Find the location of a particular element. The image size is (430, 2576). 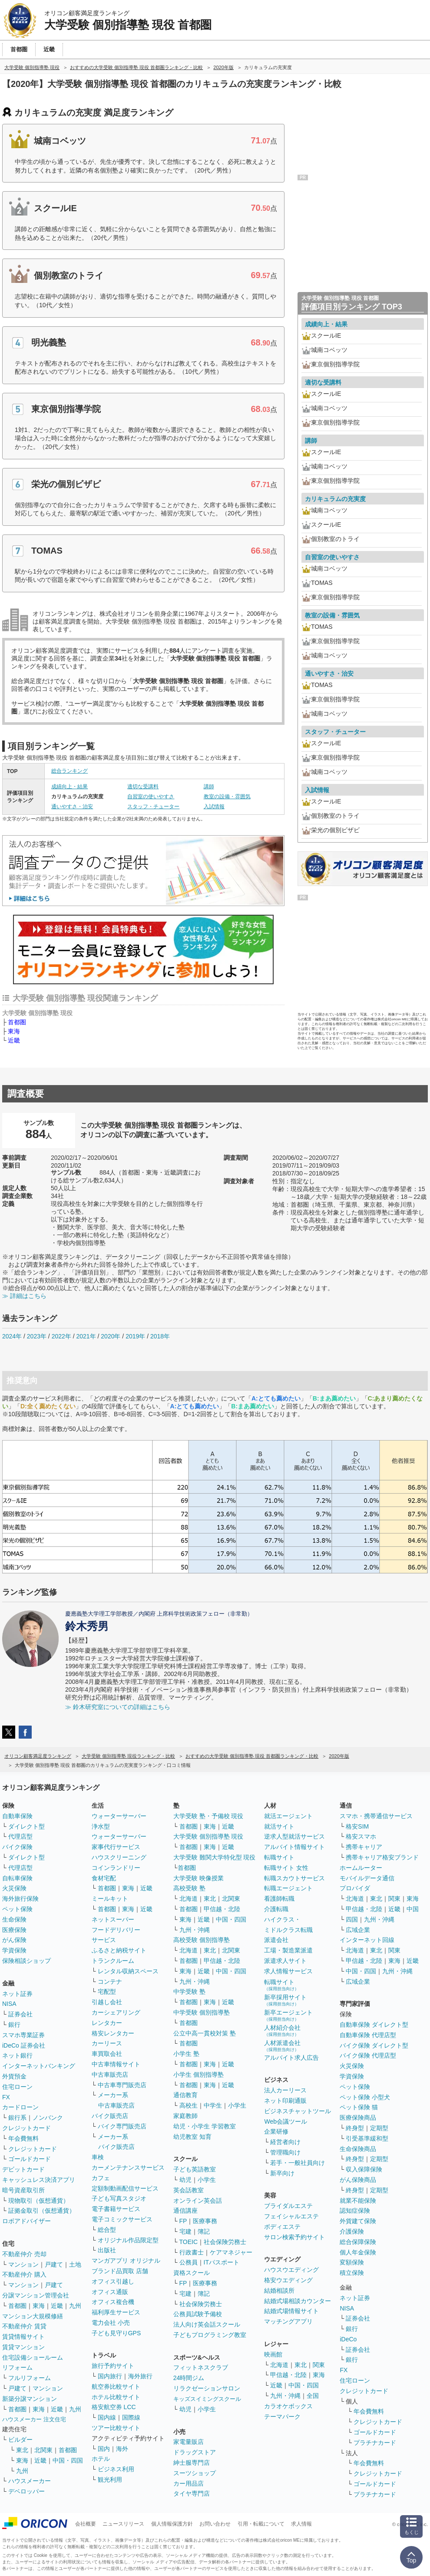

結婚式場相談カウンター is located at coordinates (297, 2300).